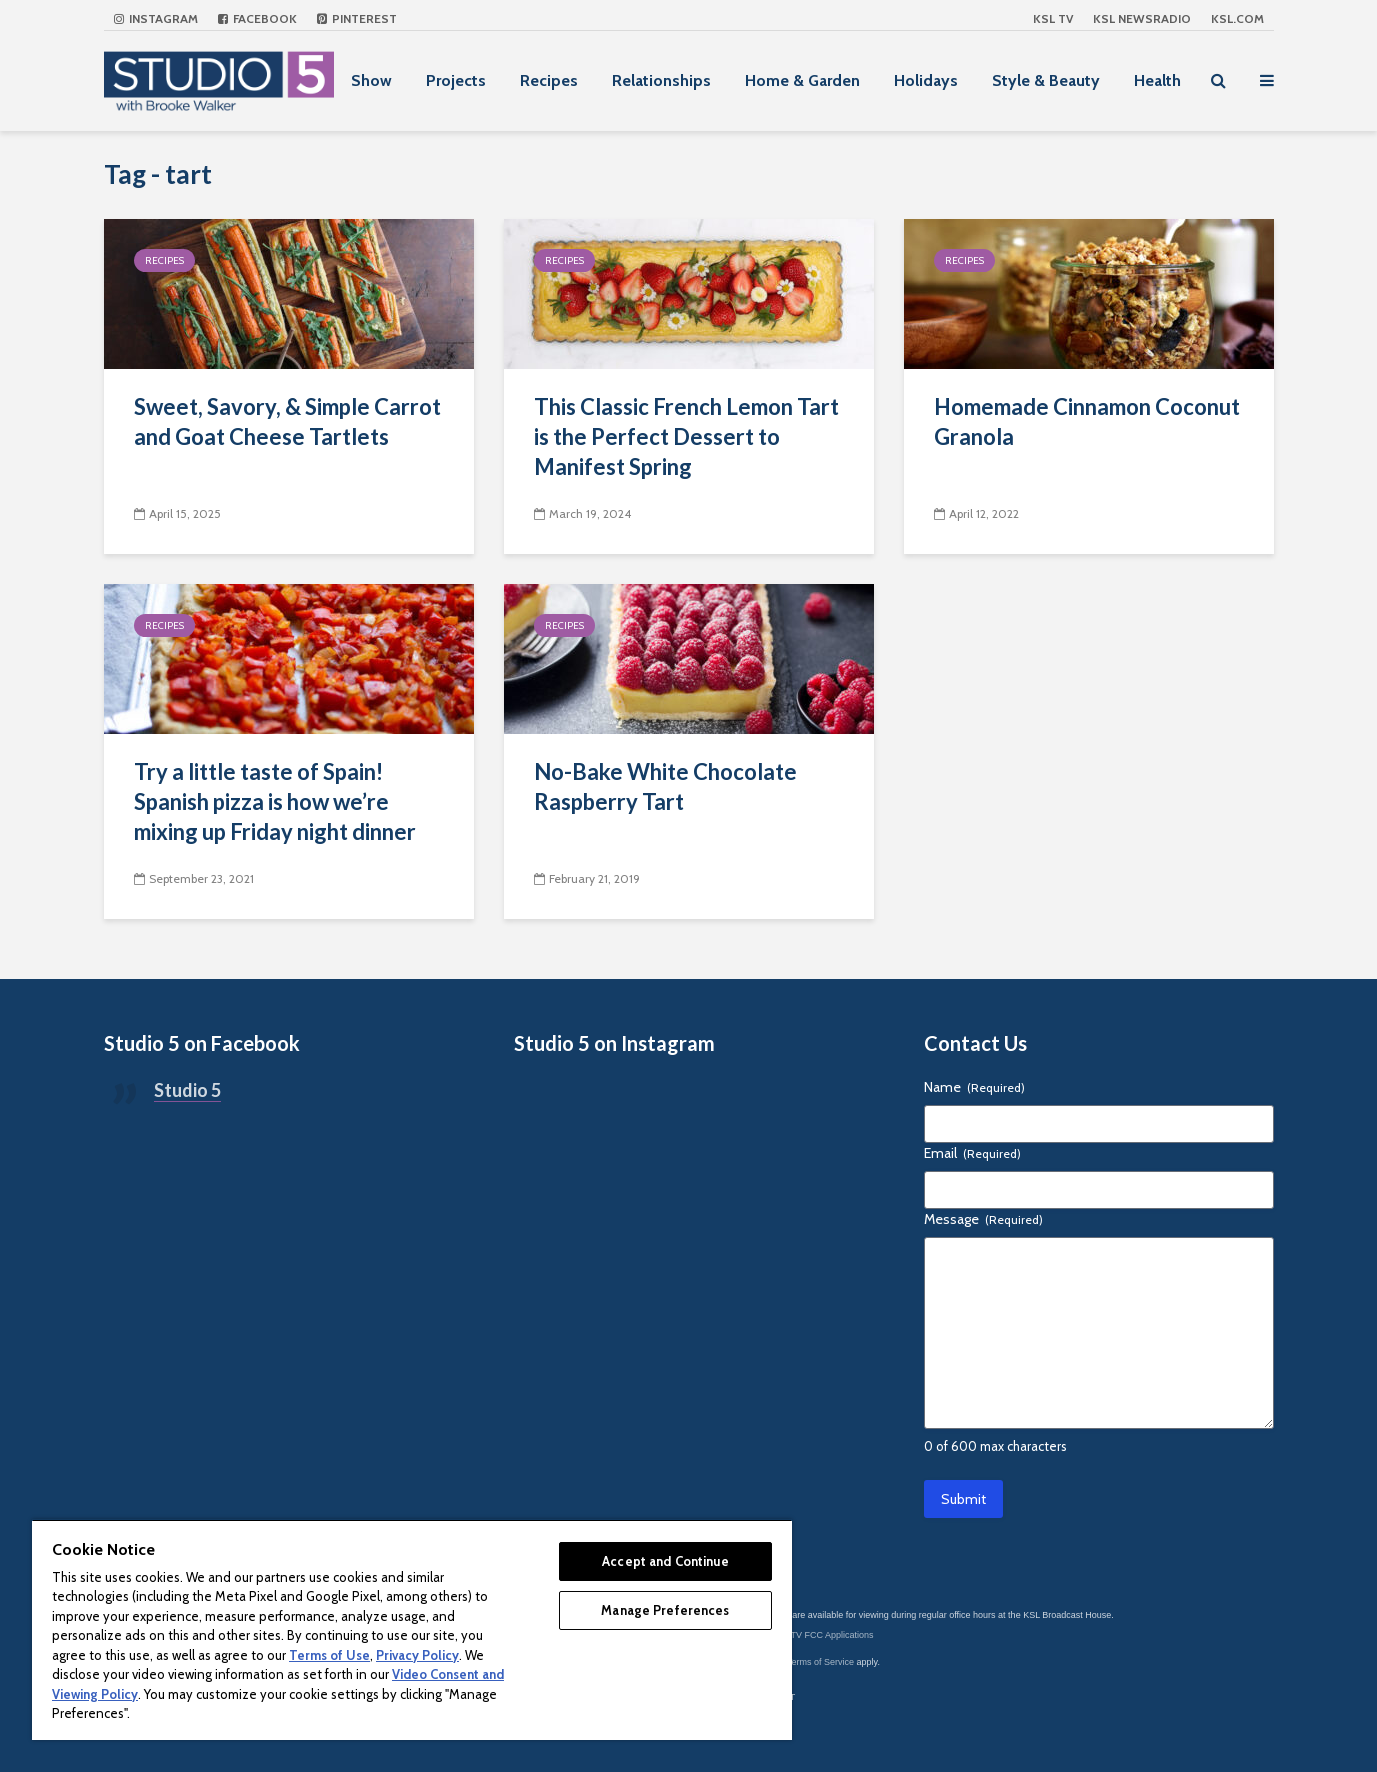 The width and height of the screenshot is (1377, 1772). What do you see at coordinates (665, 786) in the screenshot?
I see `No-Bake White Chocolate Raspberry Tart` at bounding box center [665, 786].